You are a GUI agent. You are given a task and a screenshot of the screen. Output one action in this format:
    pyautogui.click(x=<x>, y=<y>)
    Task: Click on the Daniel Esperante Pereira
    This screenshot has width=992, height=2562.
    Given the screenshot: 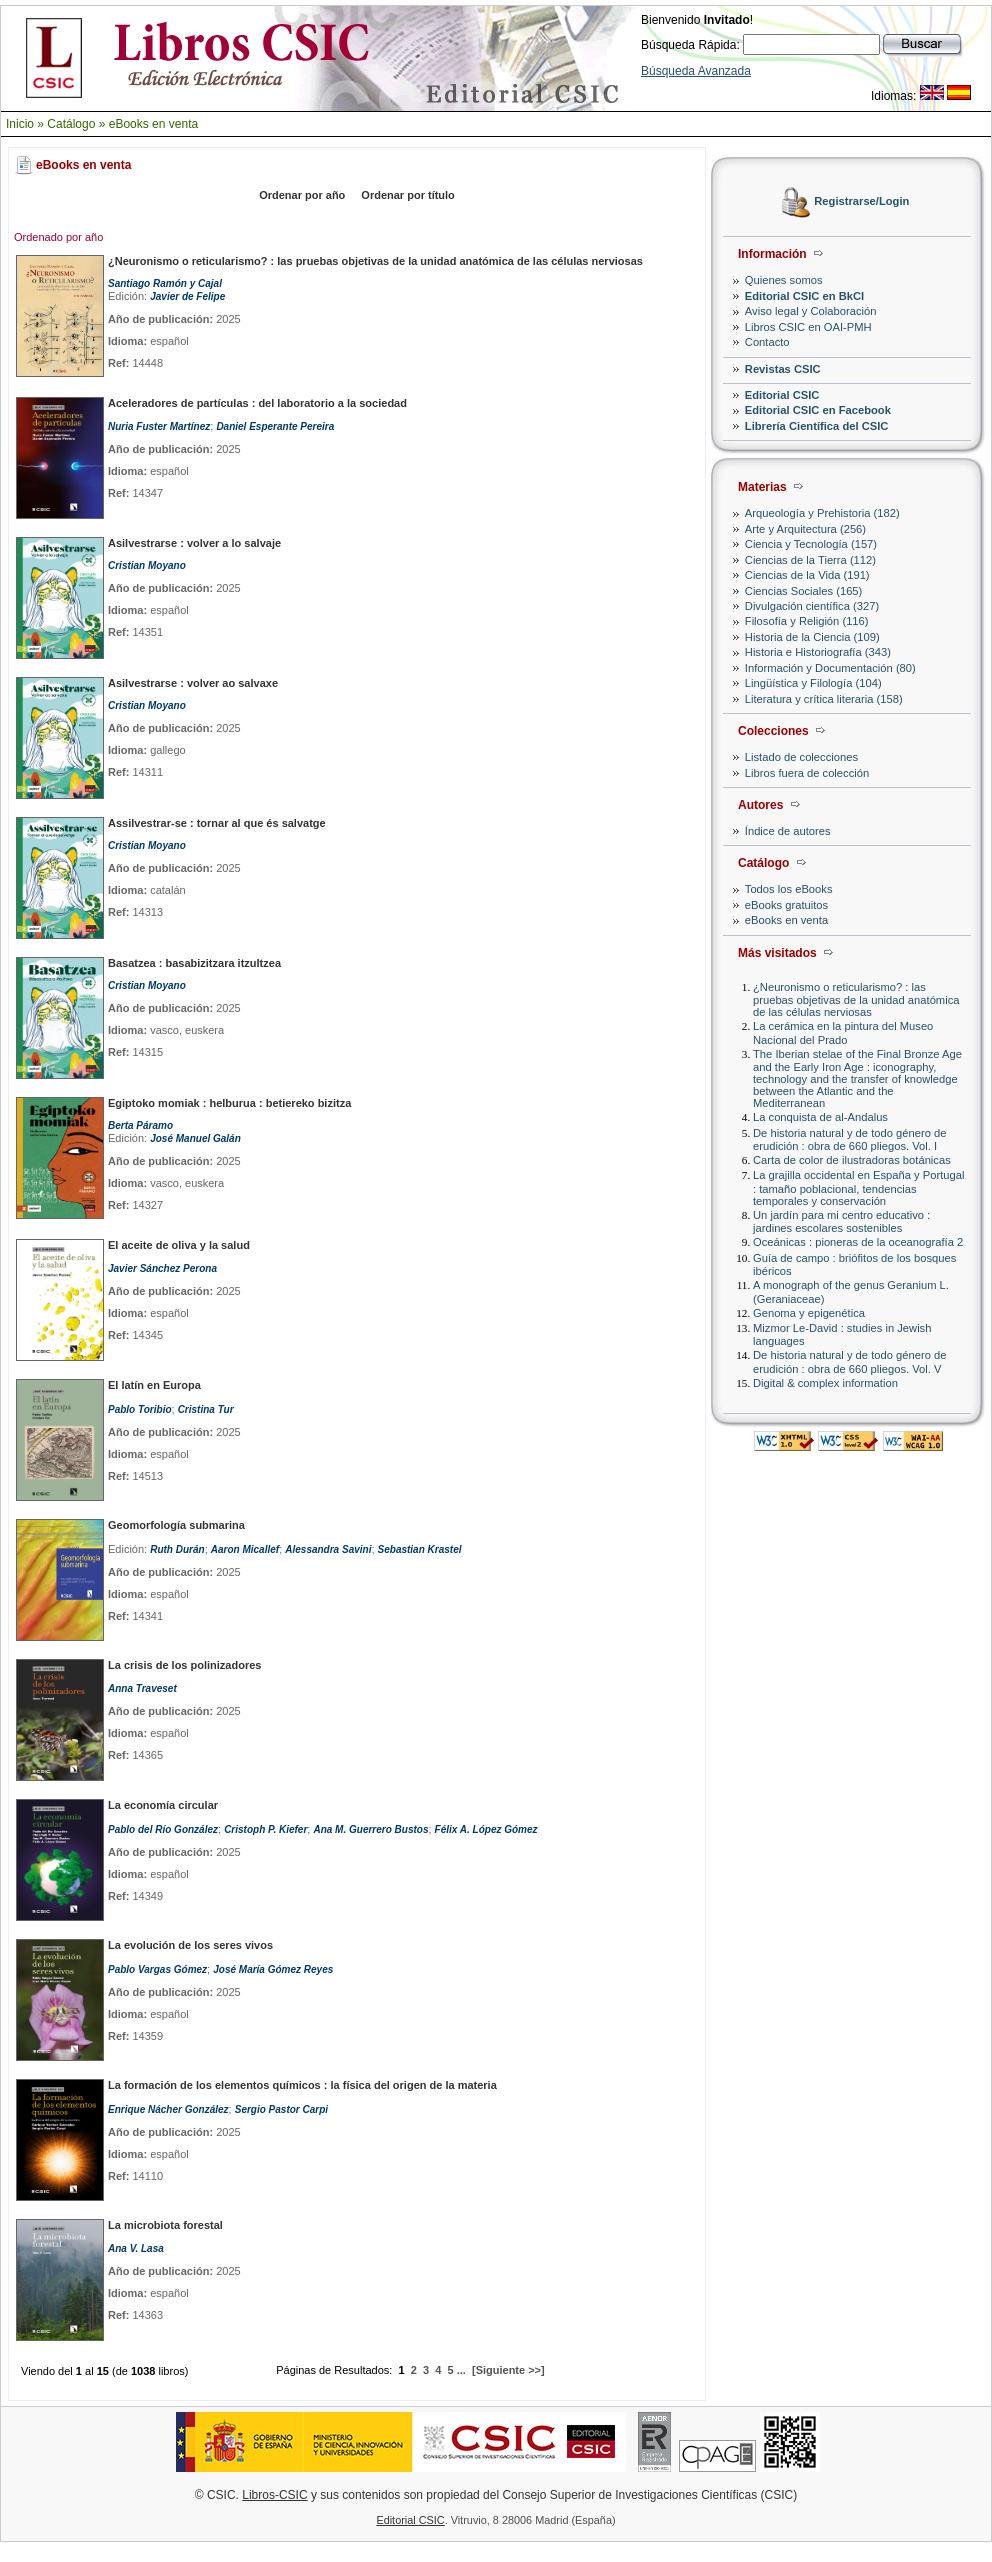 What is the action you would take?
    pyautogui.click(x=275, y=426)
    